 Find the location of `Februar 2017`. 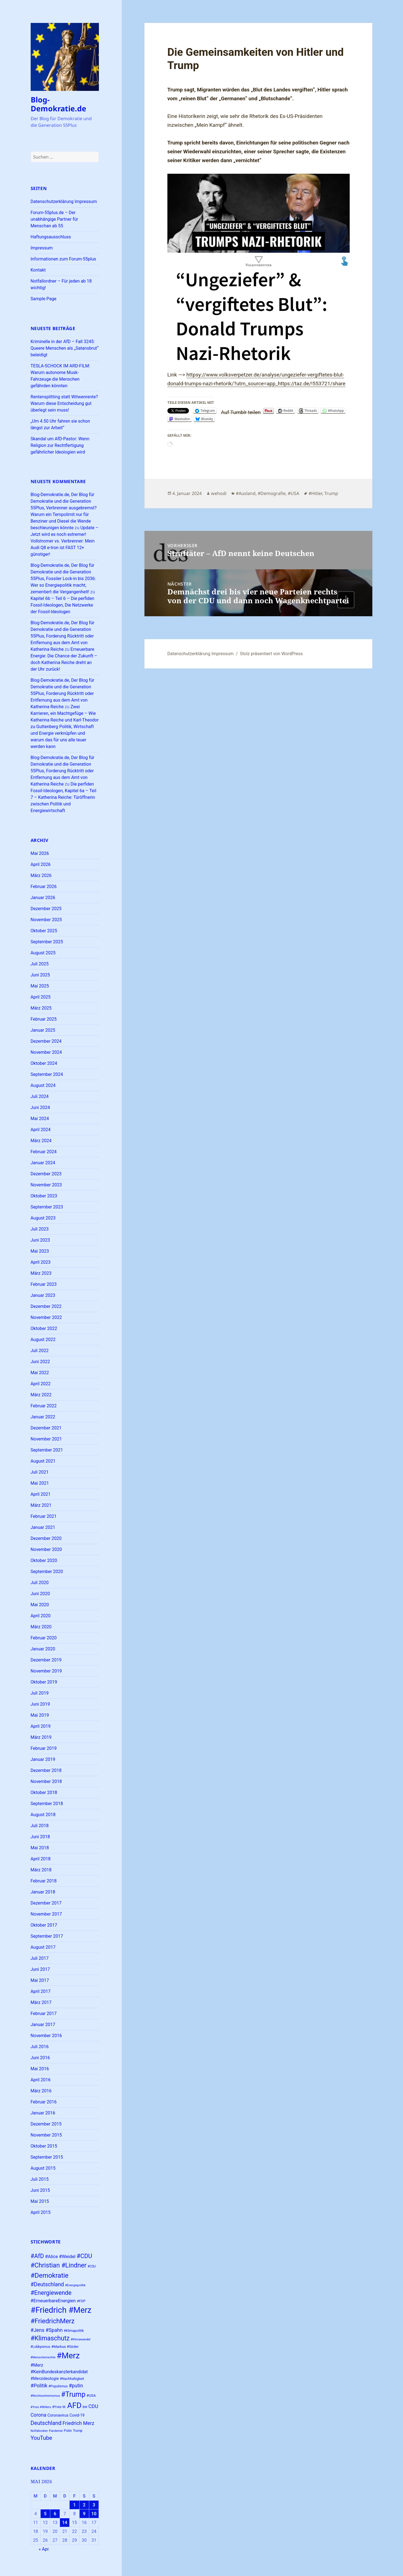

Februar 2017 is located at coordinates (44, 2013).